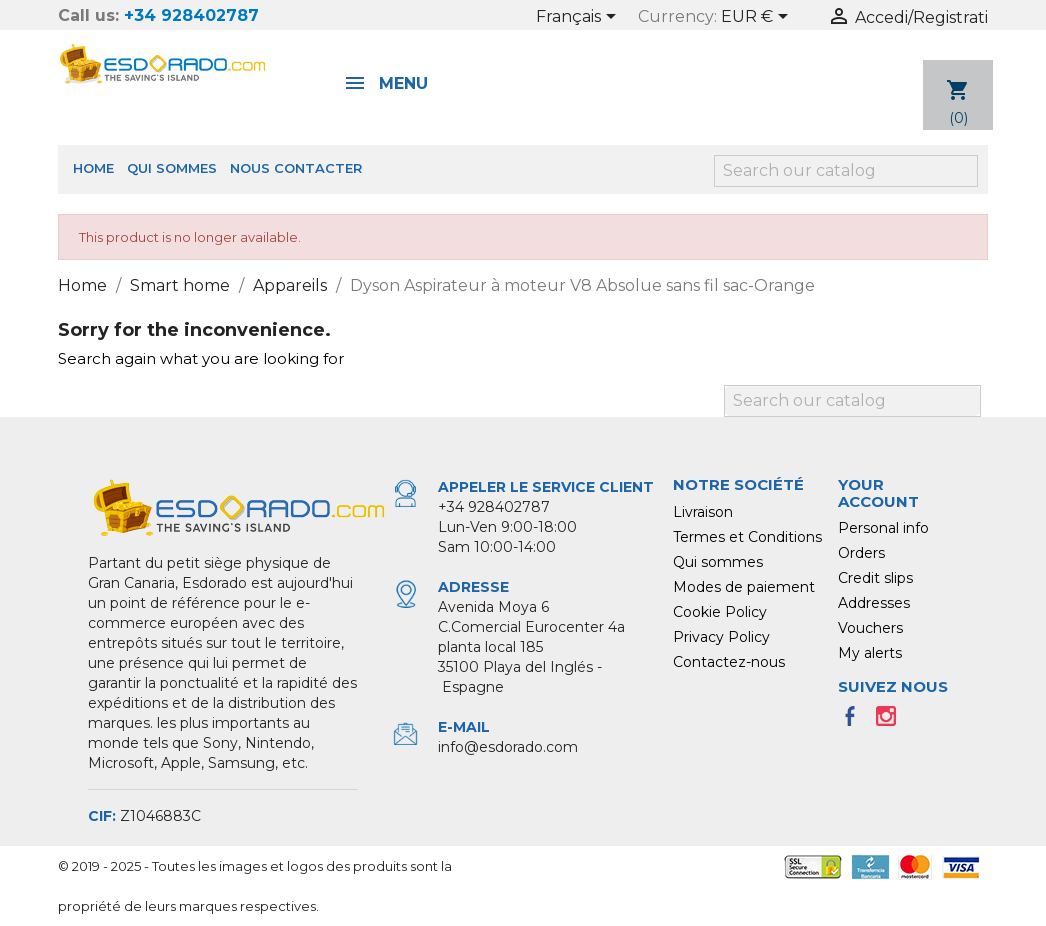 This screenshot has width=1046, height=926. I want to click on Contactez-nous, so click(729, 662).